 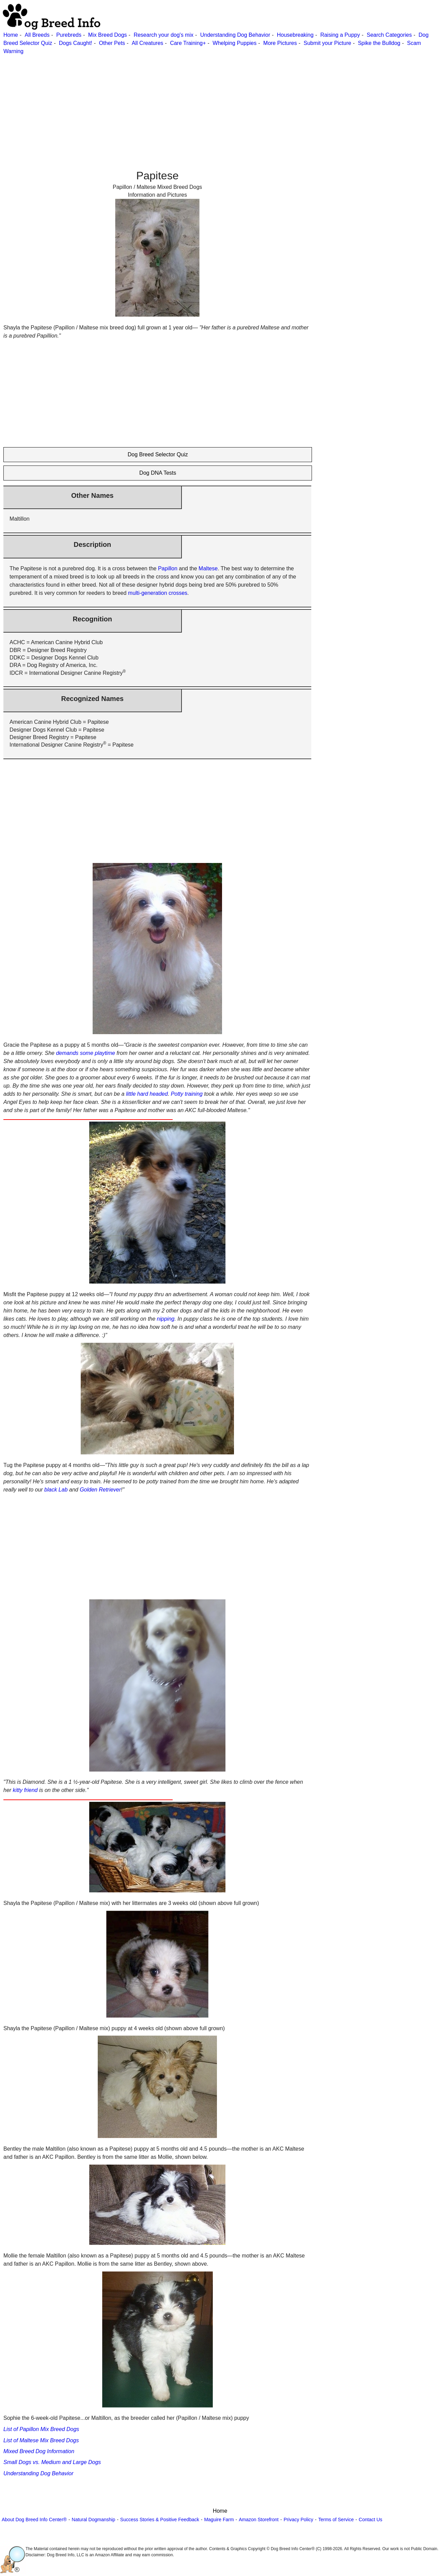 What do you see at coordinates (10, 35) in the screenshot?
I see `Home` at bounding box center [10, 35].